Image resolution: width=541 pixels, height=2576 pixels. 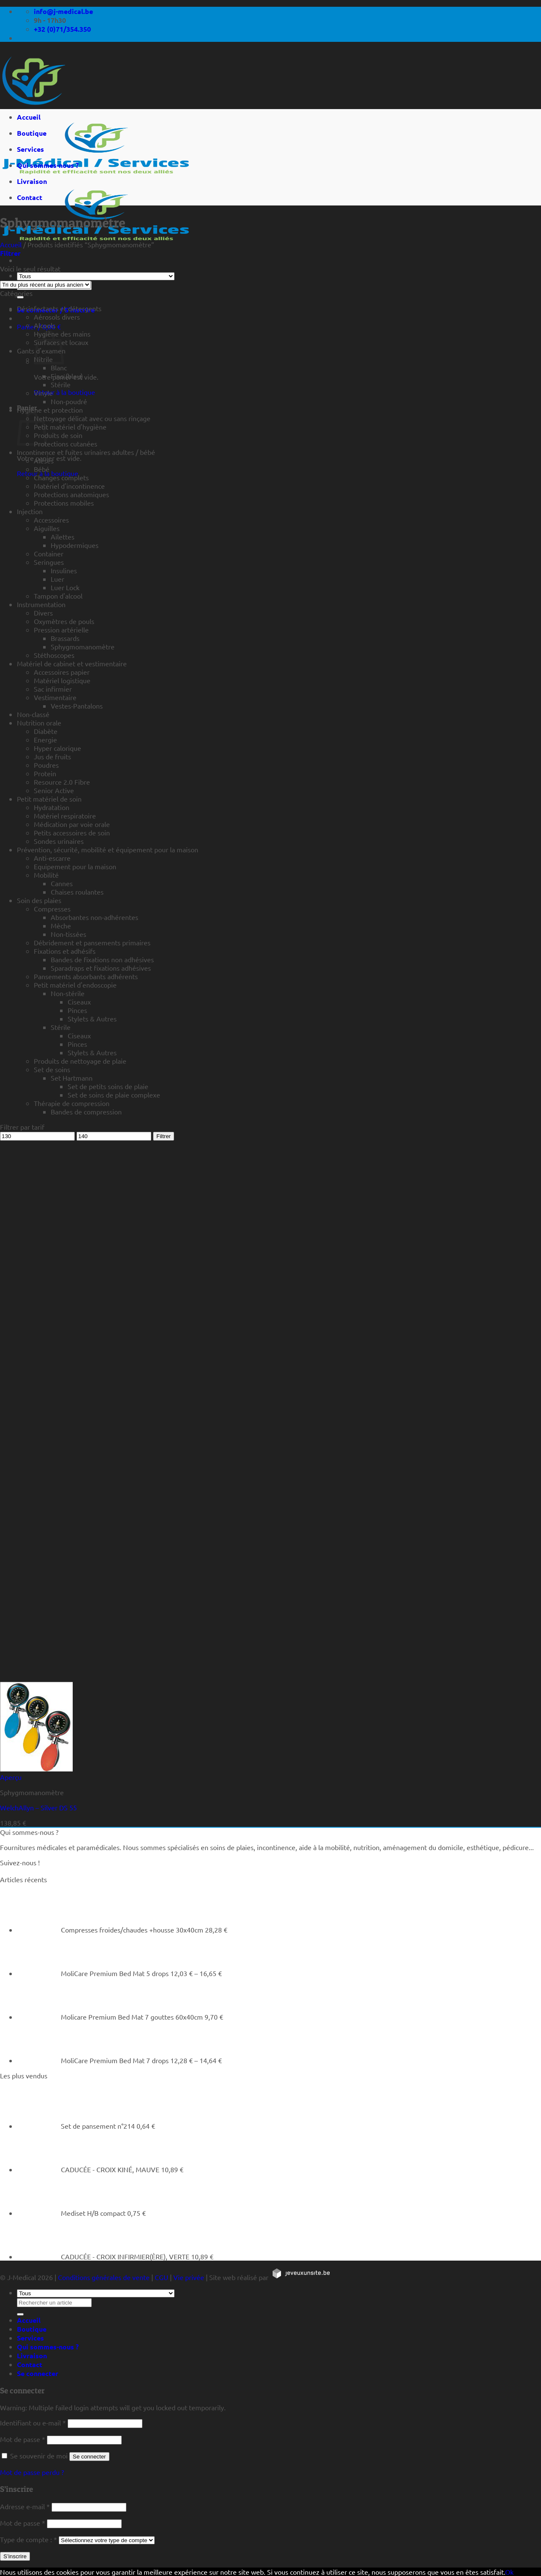 What do you see at coordinates (46, 875) in the screenshot?
I see `Mobilité` at bounding box center [46, 875].